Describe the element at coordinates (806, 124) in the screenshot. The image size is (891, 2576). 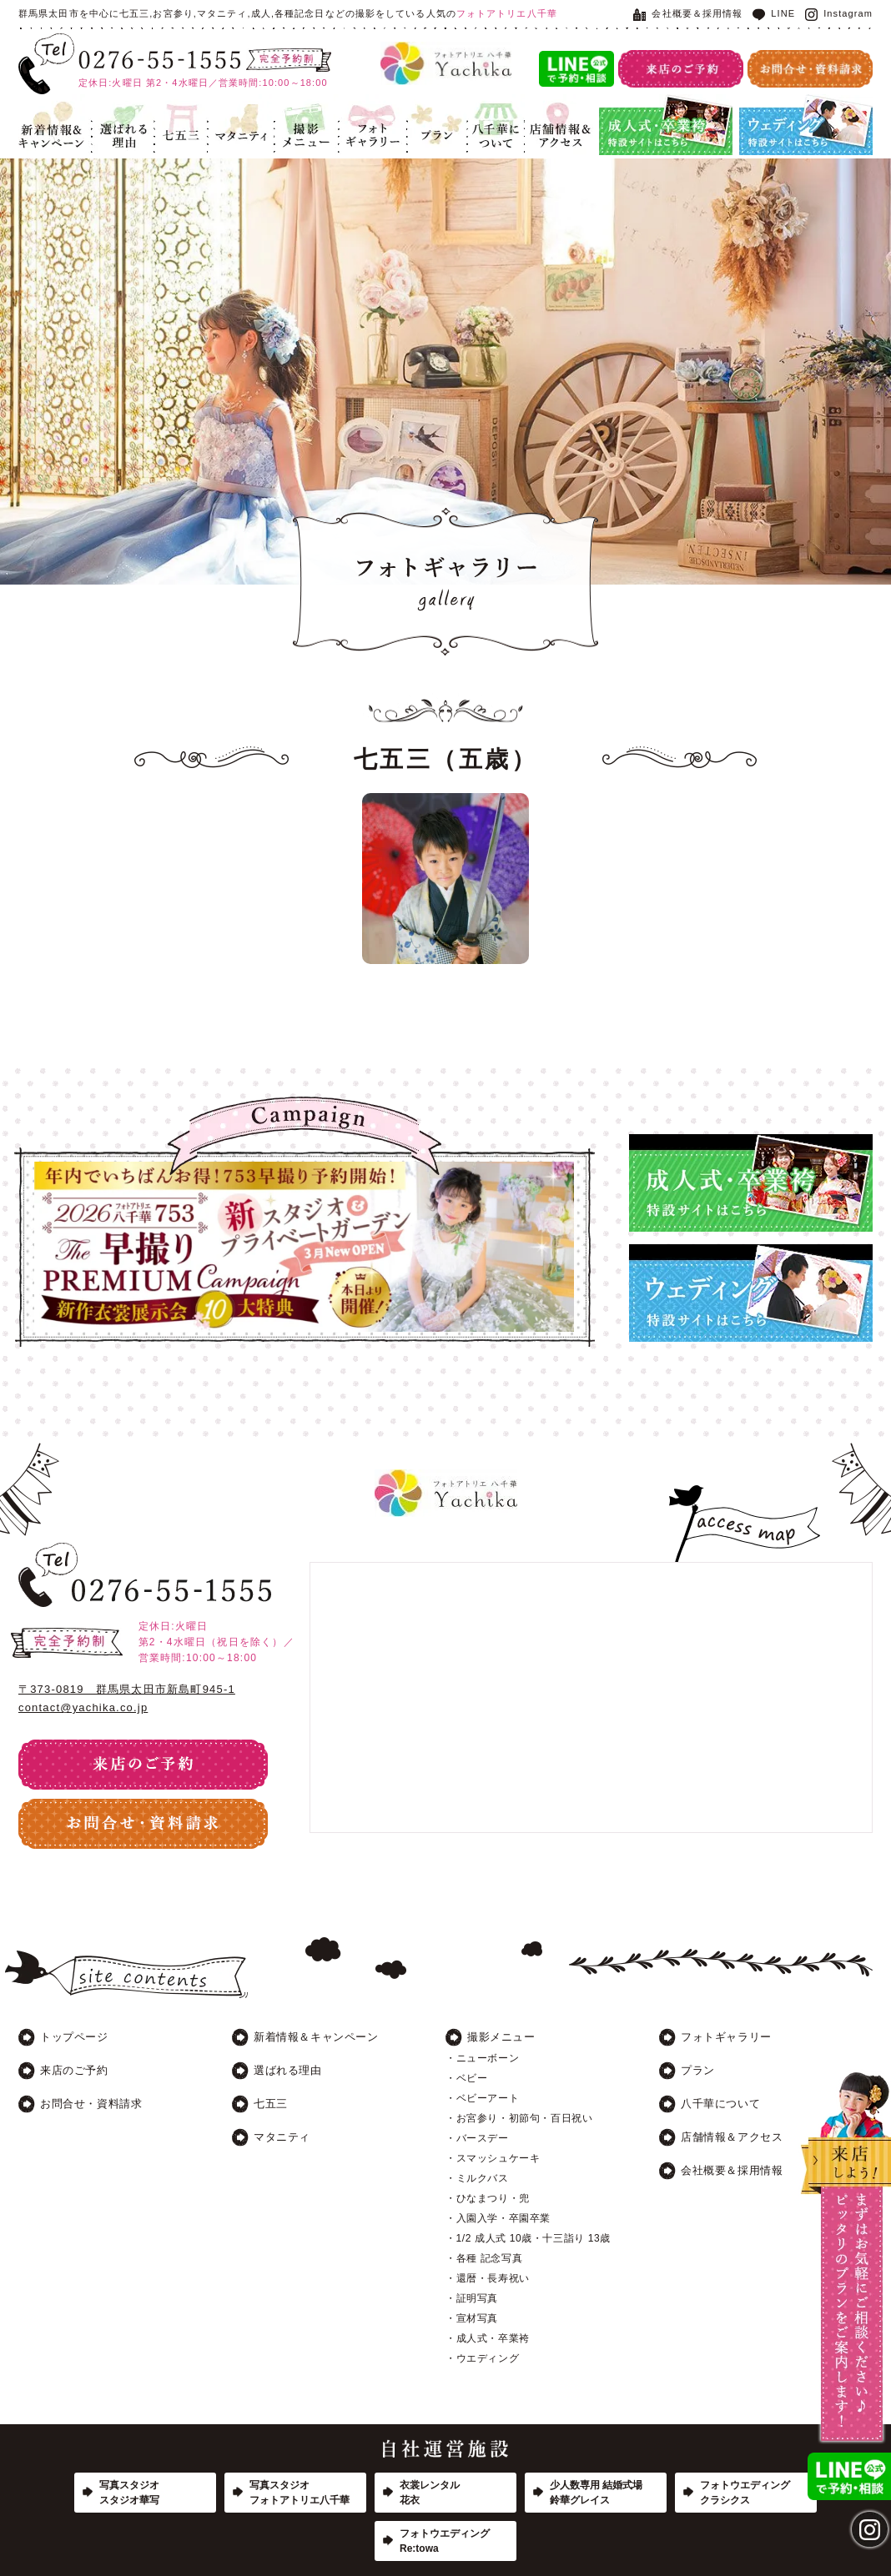
I see `ウエディング特設サイト` at that location.